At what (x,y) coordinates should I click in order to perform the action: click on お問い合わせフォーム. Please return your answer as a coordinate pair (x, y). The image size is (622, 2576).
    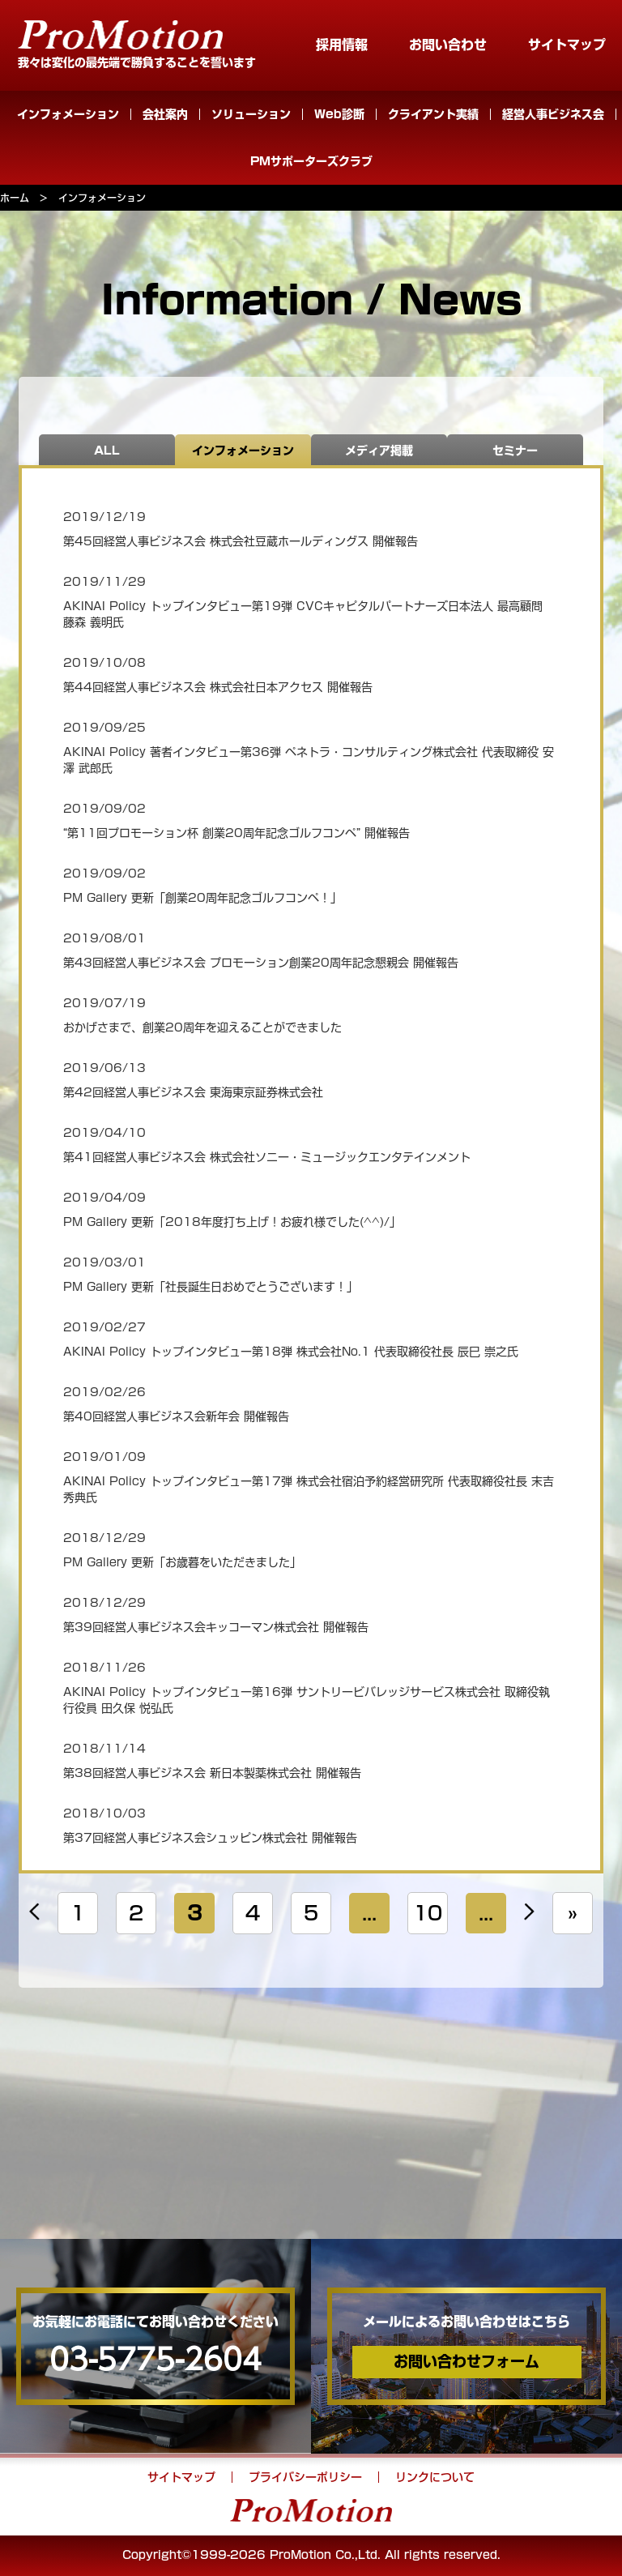
    Looking at the image, I should click on (466, 2361).